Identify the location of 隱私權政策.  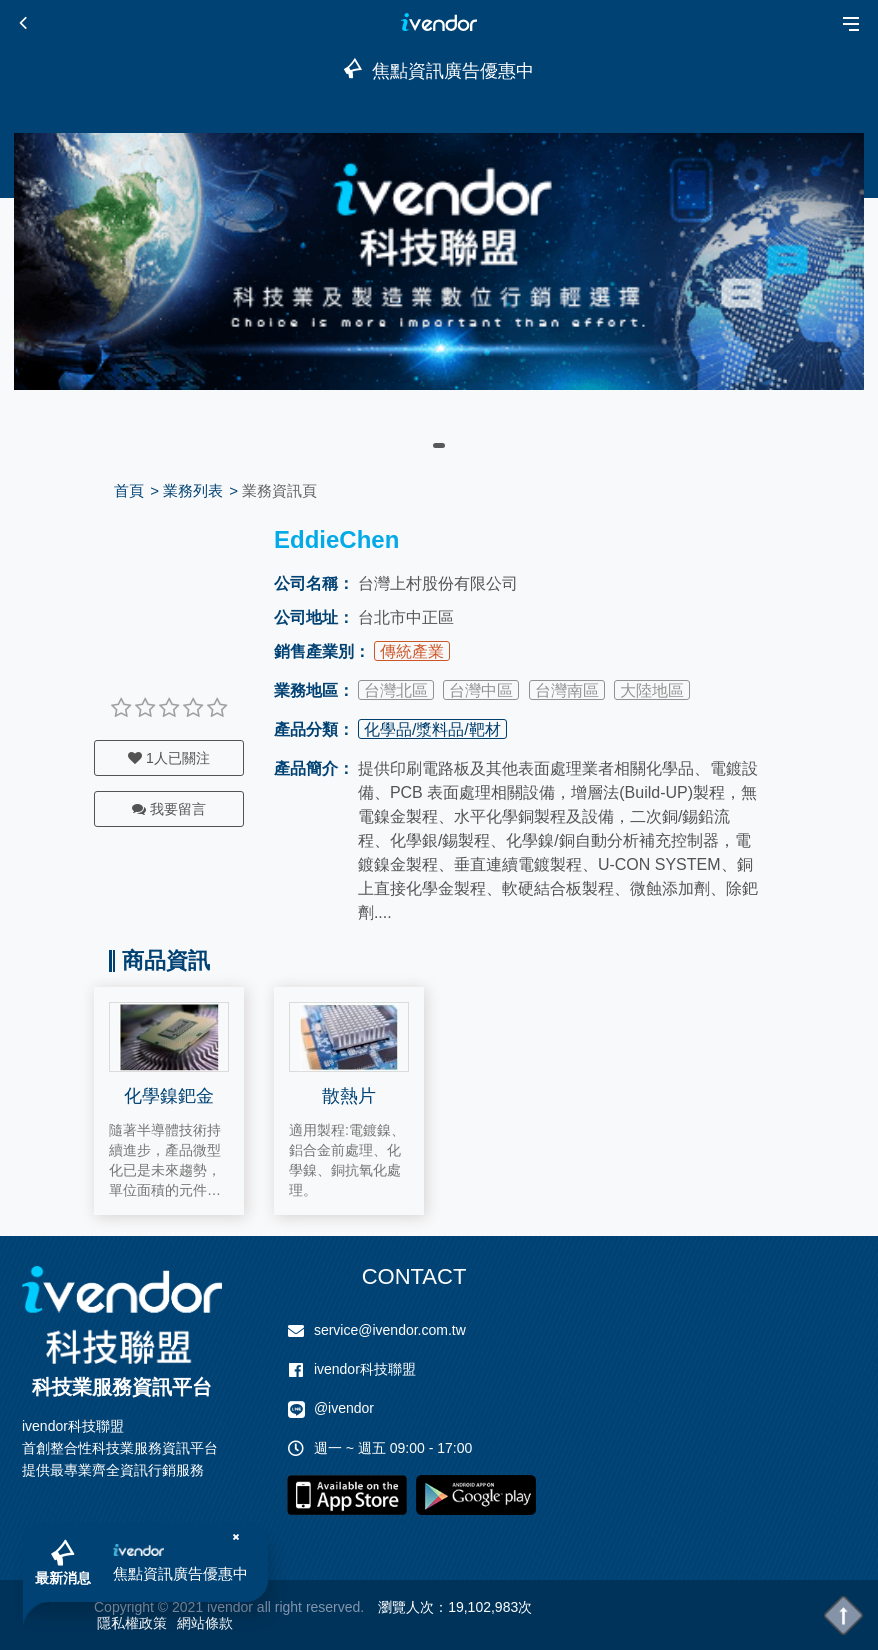
(132, 1623).